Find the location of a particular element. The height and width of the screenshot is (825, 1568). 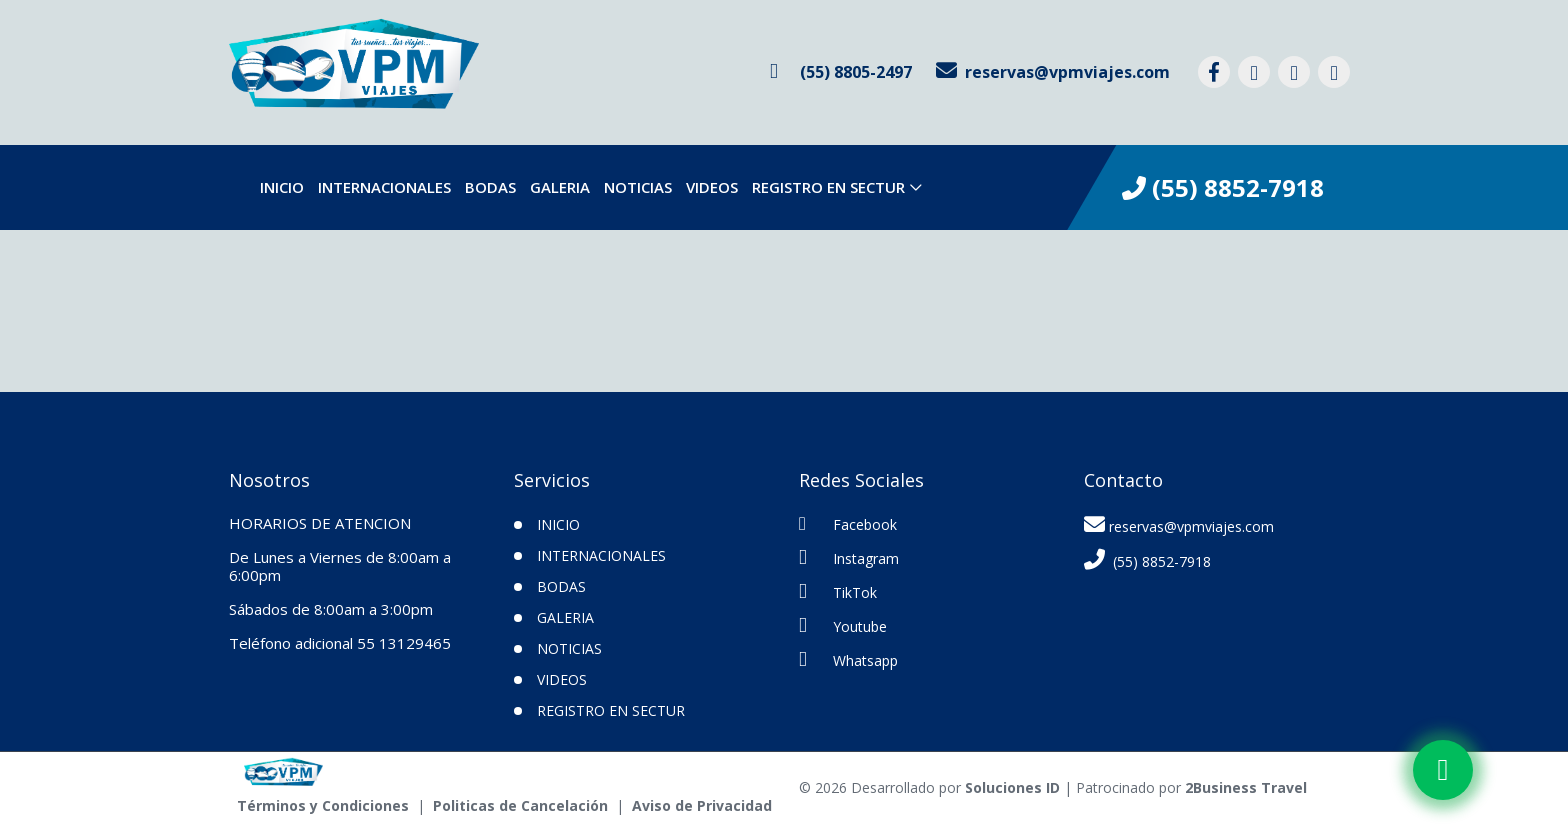

INICIO [inicio] is located at coordinates (282, 187).